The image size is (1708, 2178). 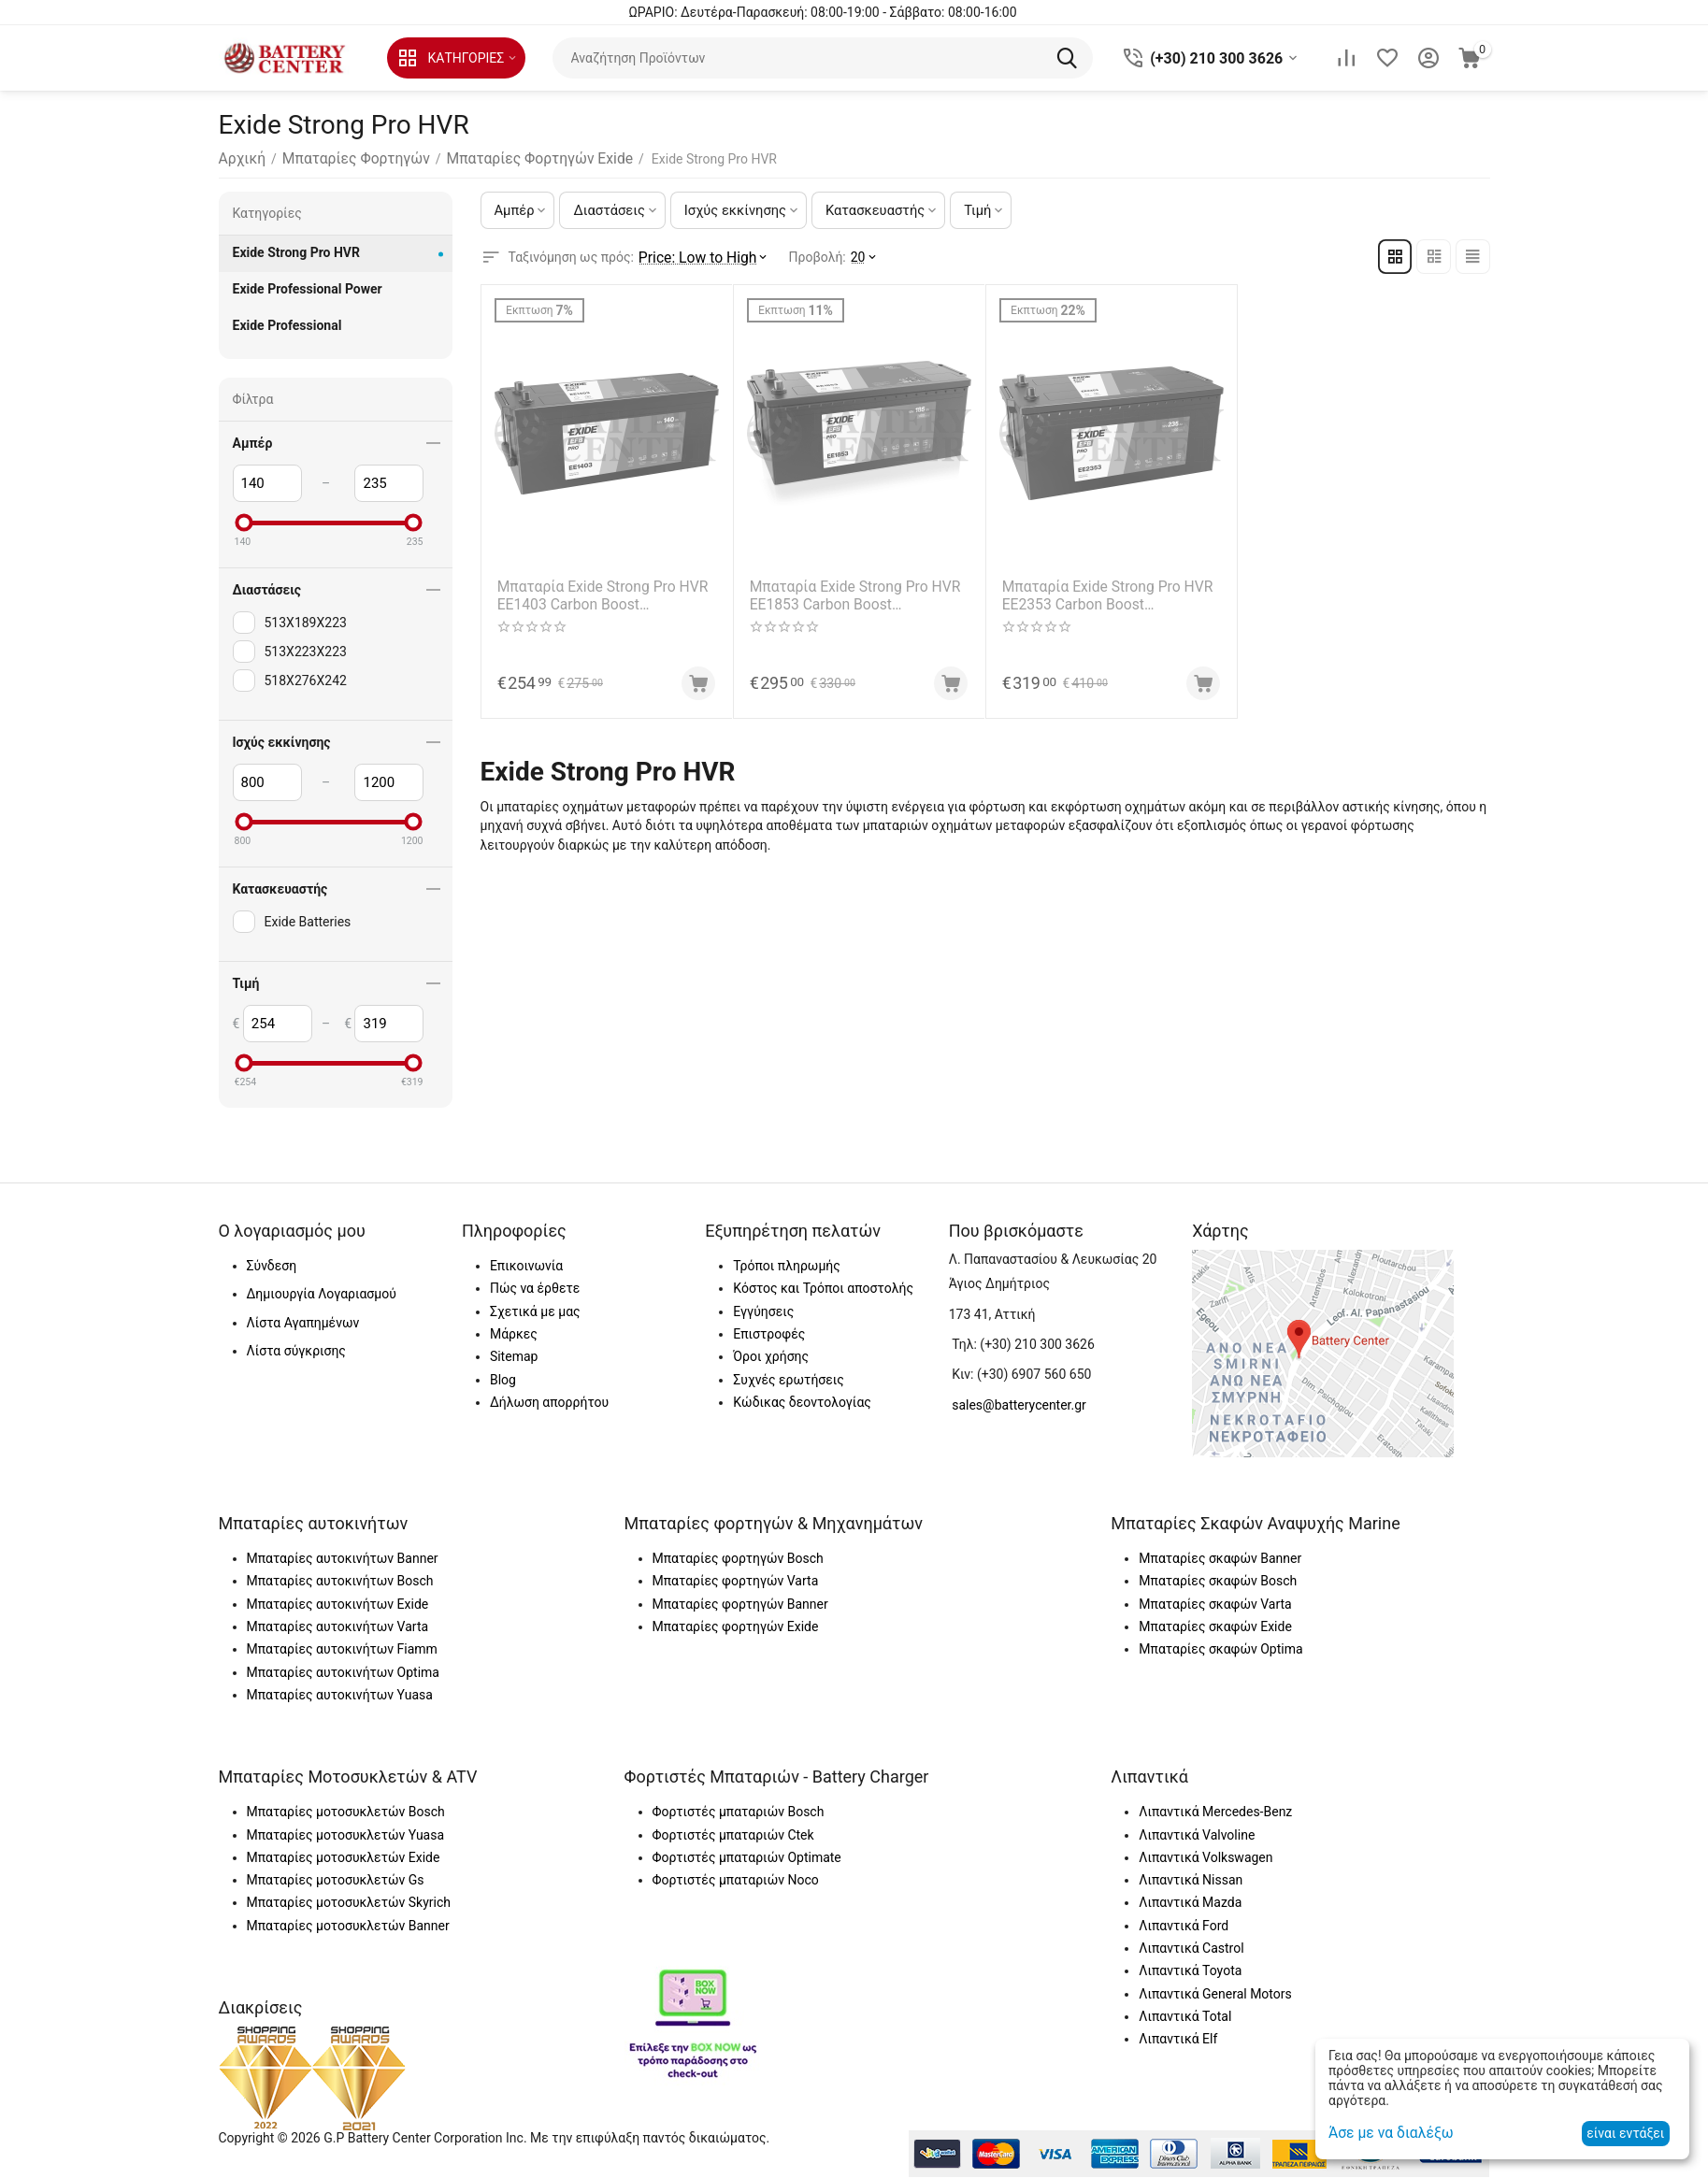 I want to click on Λιπαντικά Volkswagen, so click(x=1205, y=1857).